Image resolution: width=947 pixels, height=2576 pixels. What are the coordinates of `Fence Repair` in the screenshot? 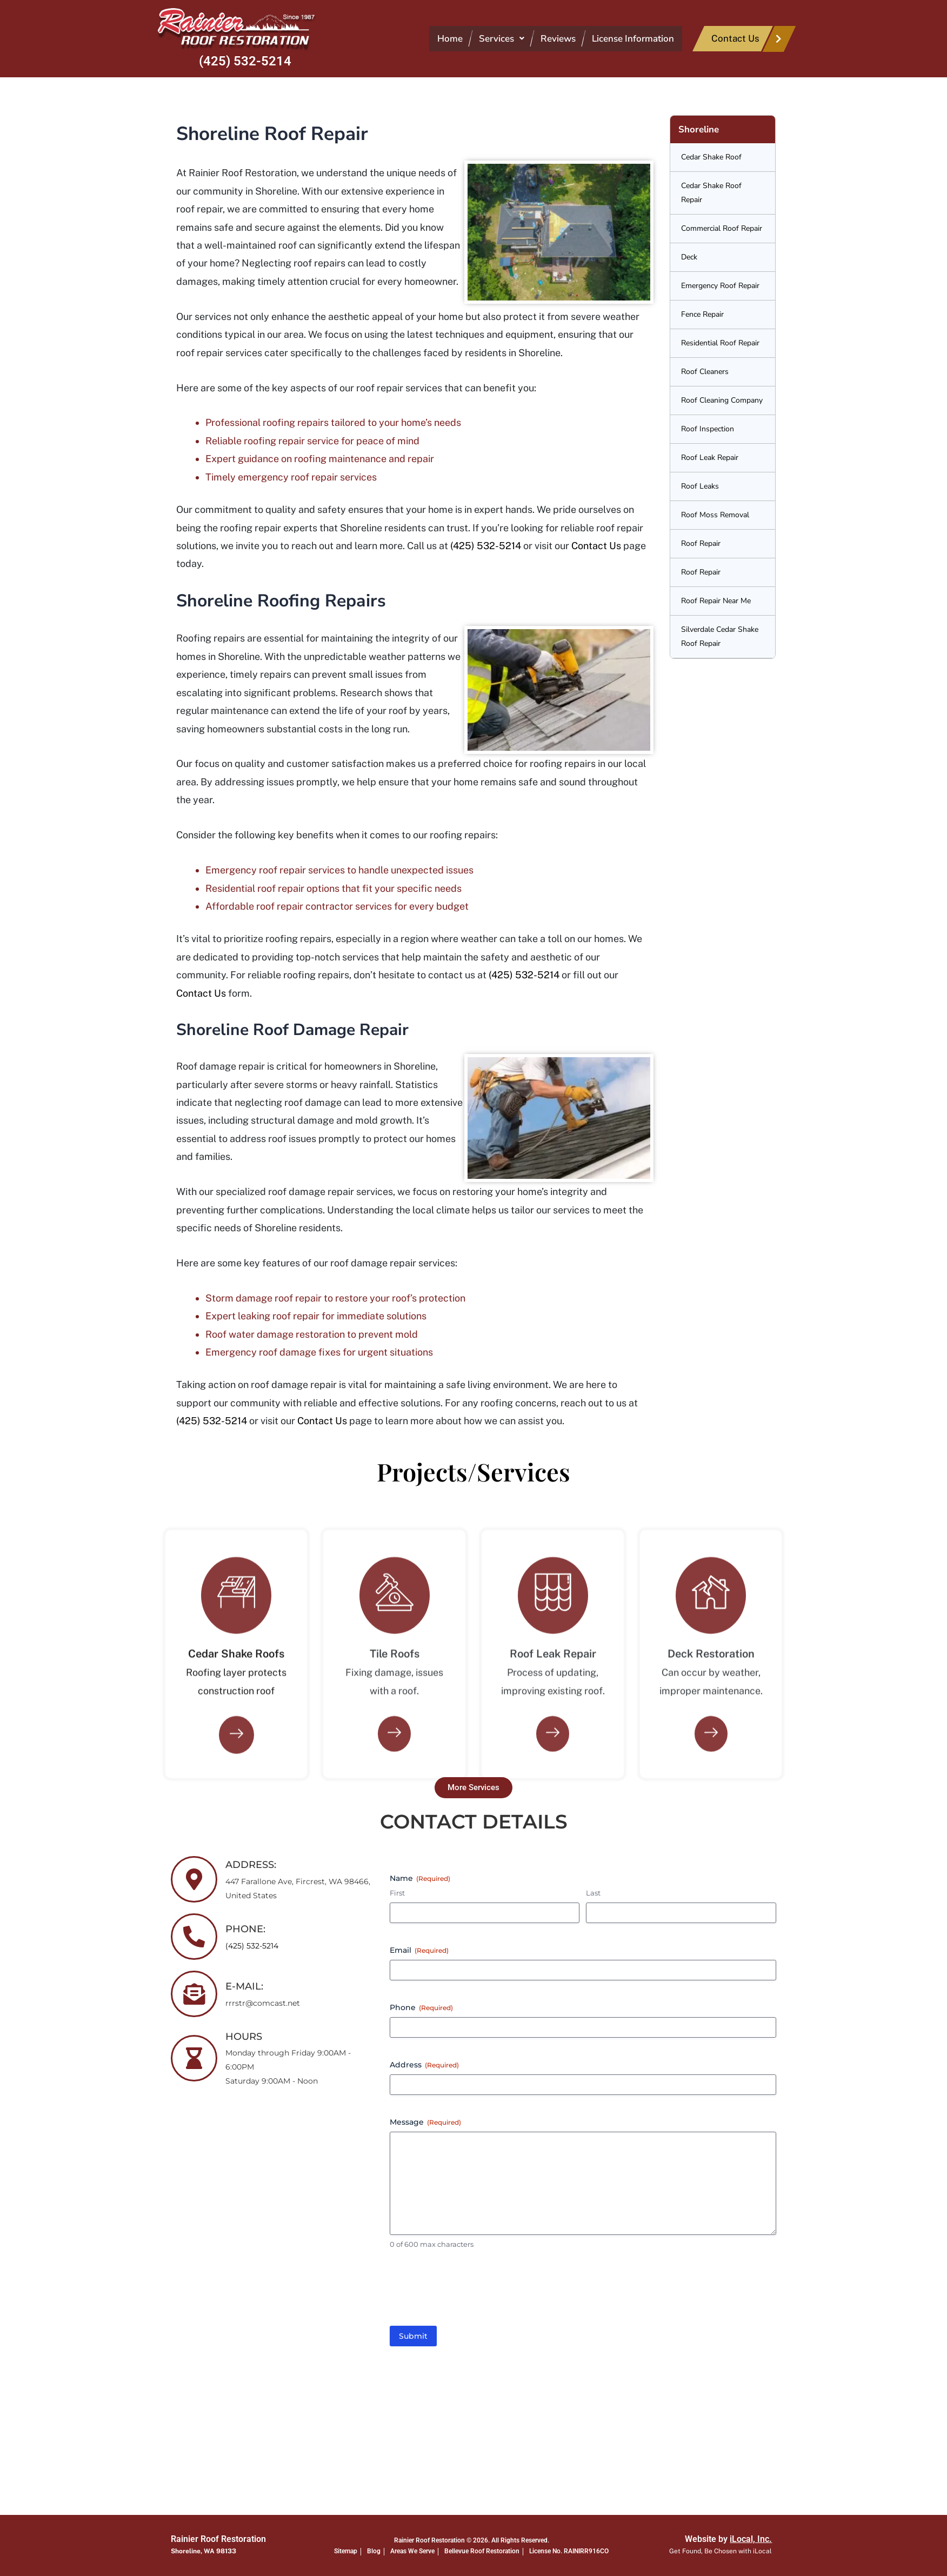 It's located at (702, 314).